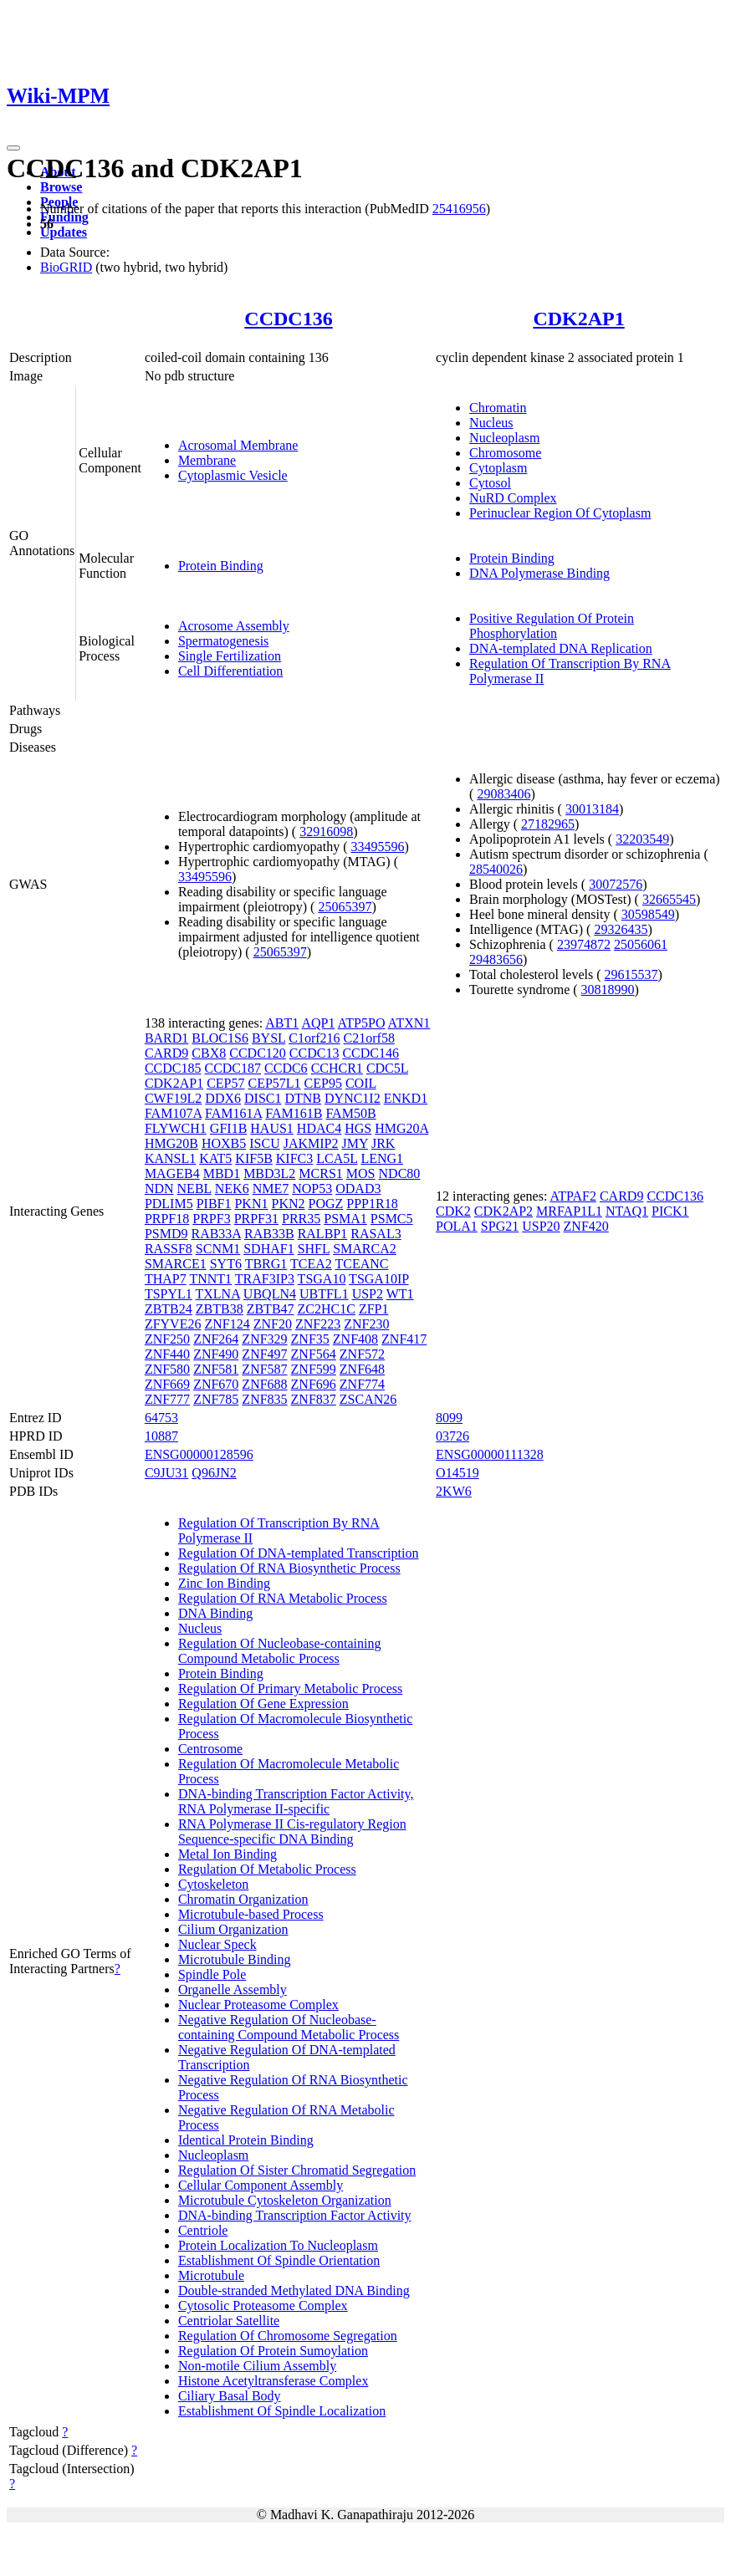 Image resolution: width=731 pixels, height=2576 pixels. Describe the element at coordinates (449, 1417) in the screenshot. I see `8099` at that location.